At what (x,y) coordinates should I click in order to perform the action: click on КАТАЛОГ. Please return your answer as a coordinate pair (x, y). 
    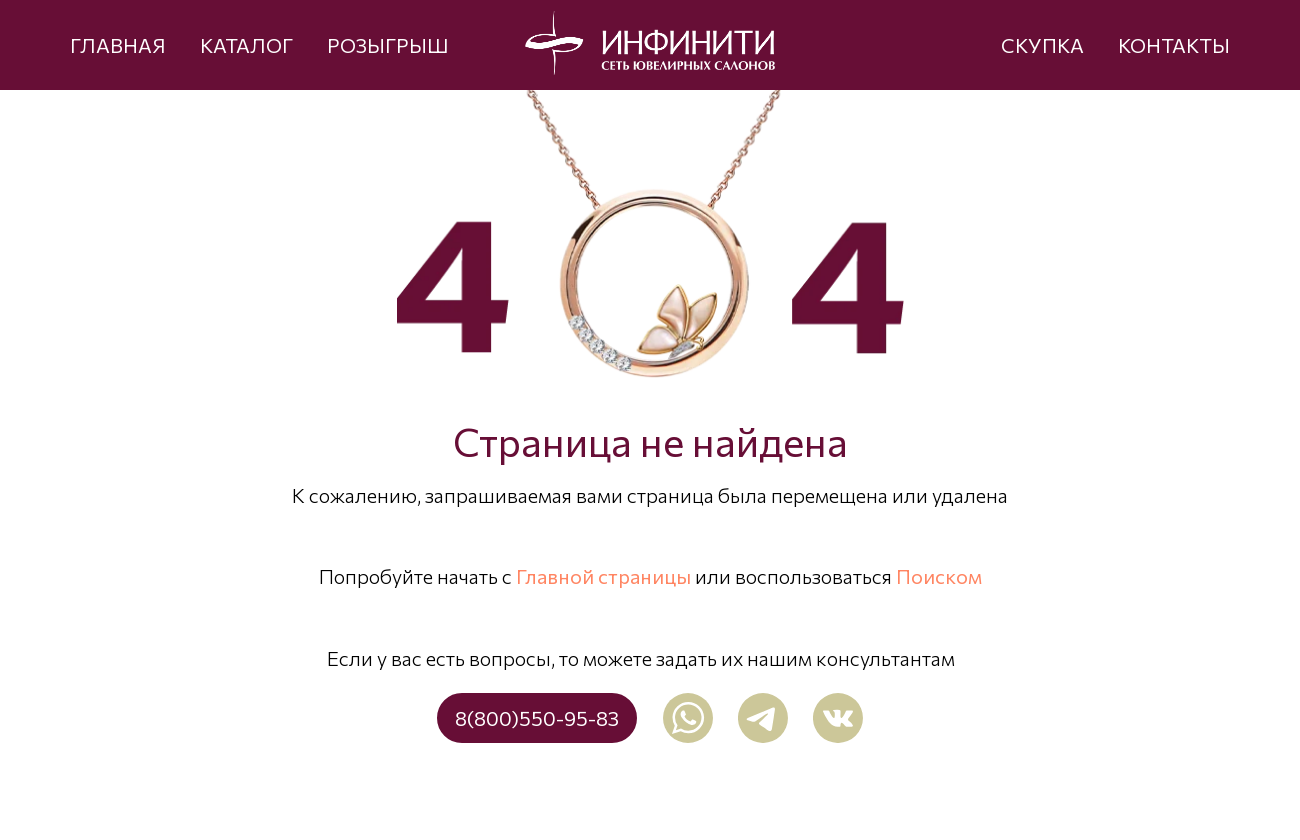
    Looking at the image, I should click on (246, 45).